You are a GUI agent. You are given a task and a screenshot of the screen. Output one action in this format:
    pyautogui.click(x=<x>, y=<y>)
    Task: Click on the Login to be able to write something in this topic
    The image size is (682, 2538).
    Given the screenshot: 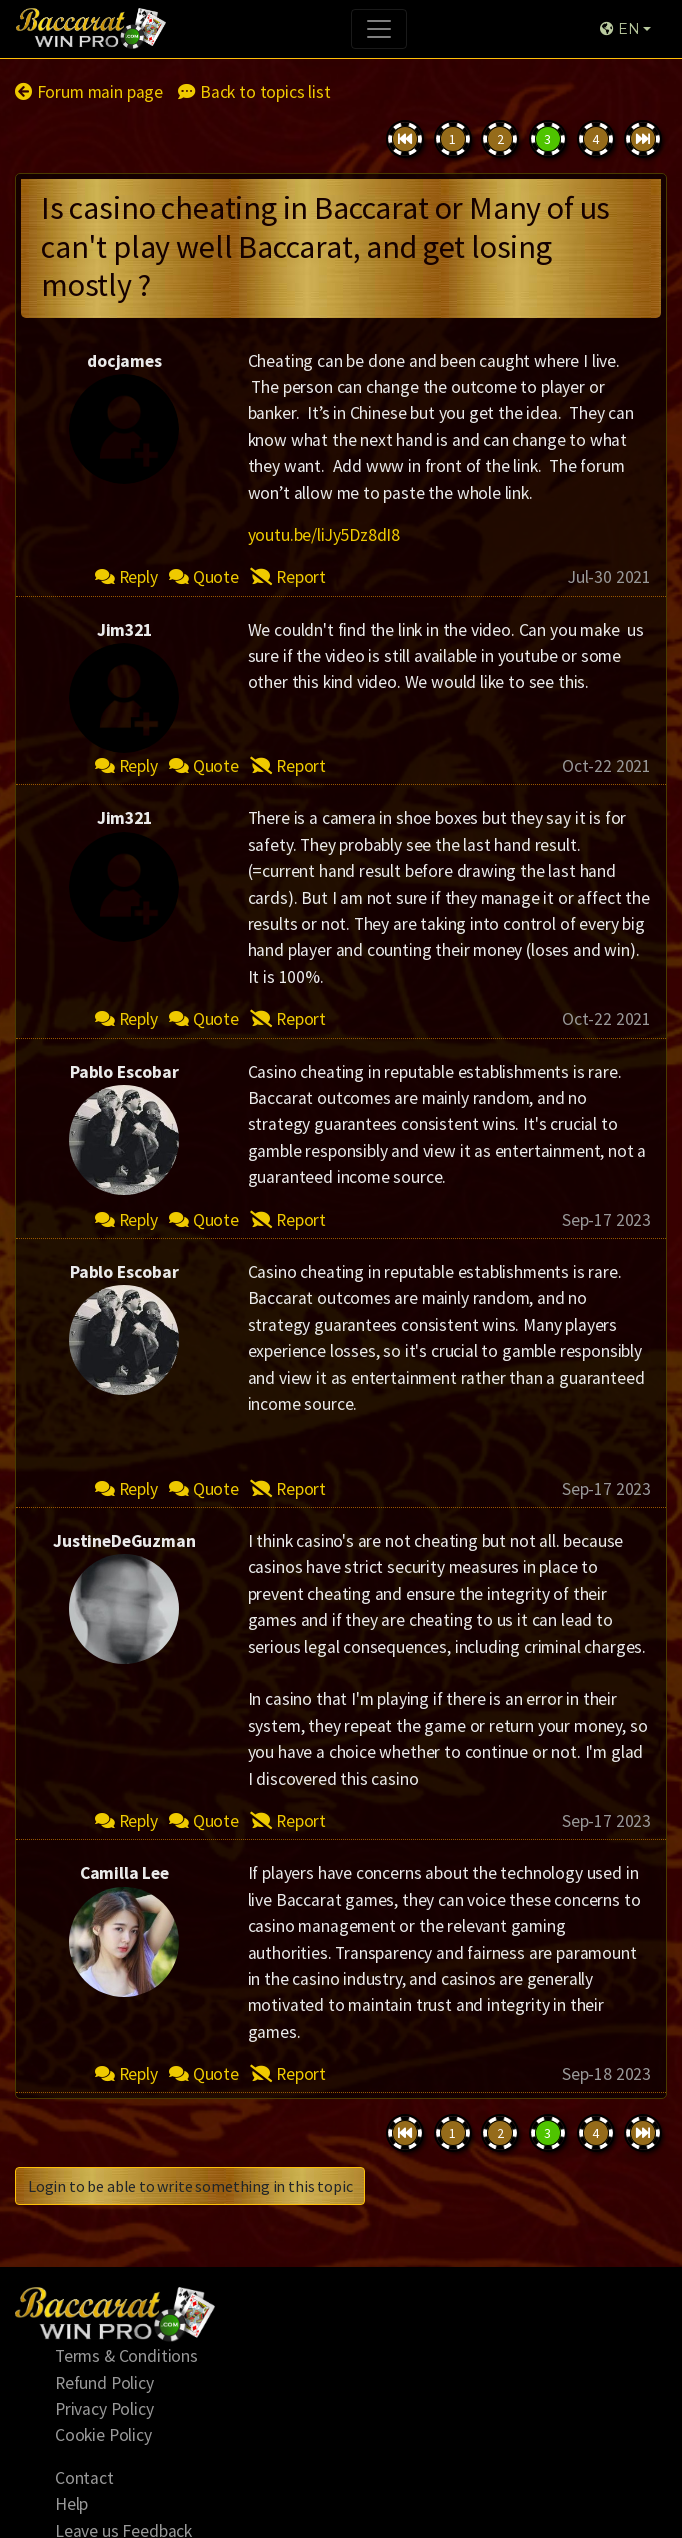 What is the action you would take?
    pyautogui.click(x=190, y=2186)
    